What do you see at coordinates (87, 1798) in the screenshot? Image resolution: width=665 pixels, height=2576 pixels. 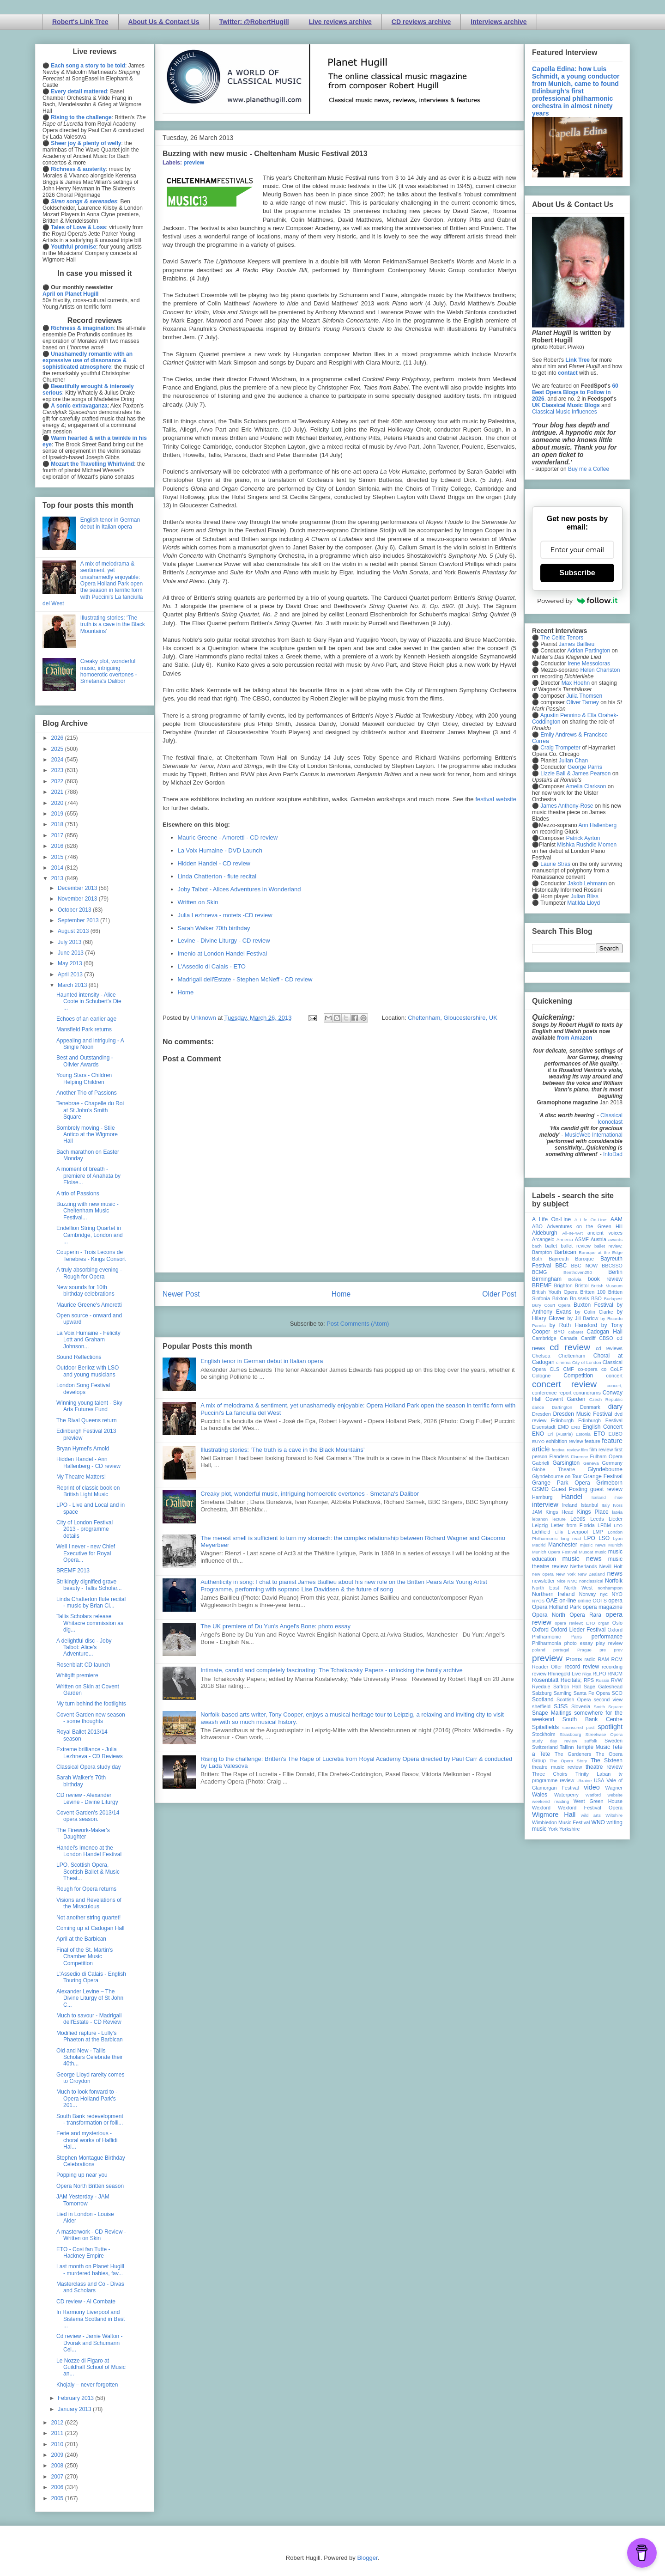 I see `CD review - Alexander Levine - Divine Liturgy` at bounding box center [87, 1798].